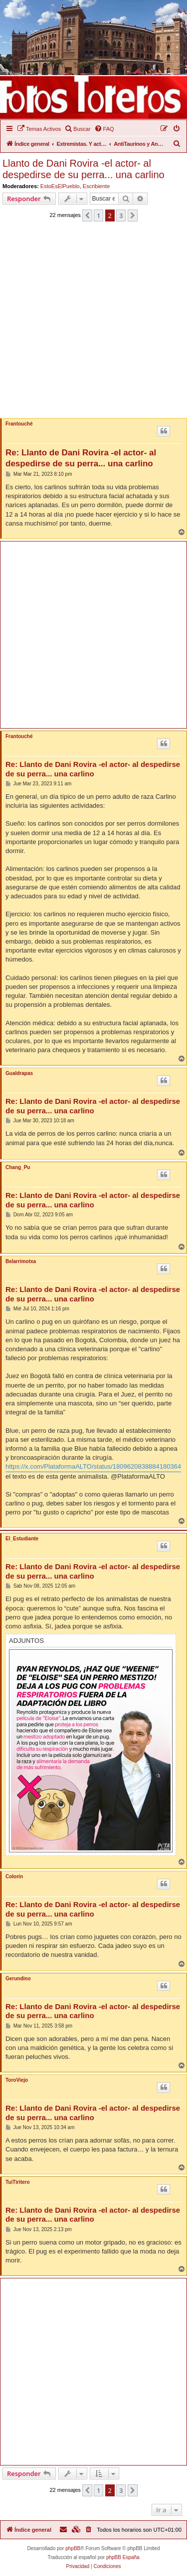 This screenshot has height=2576, width=187. Describe the element at coordinates (18, 1978) in the screenshot. I see `Gerundino` at that location.